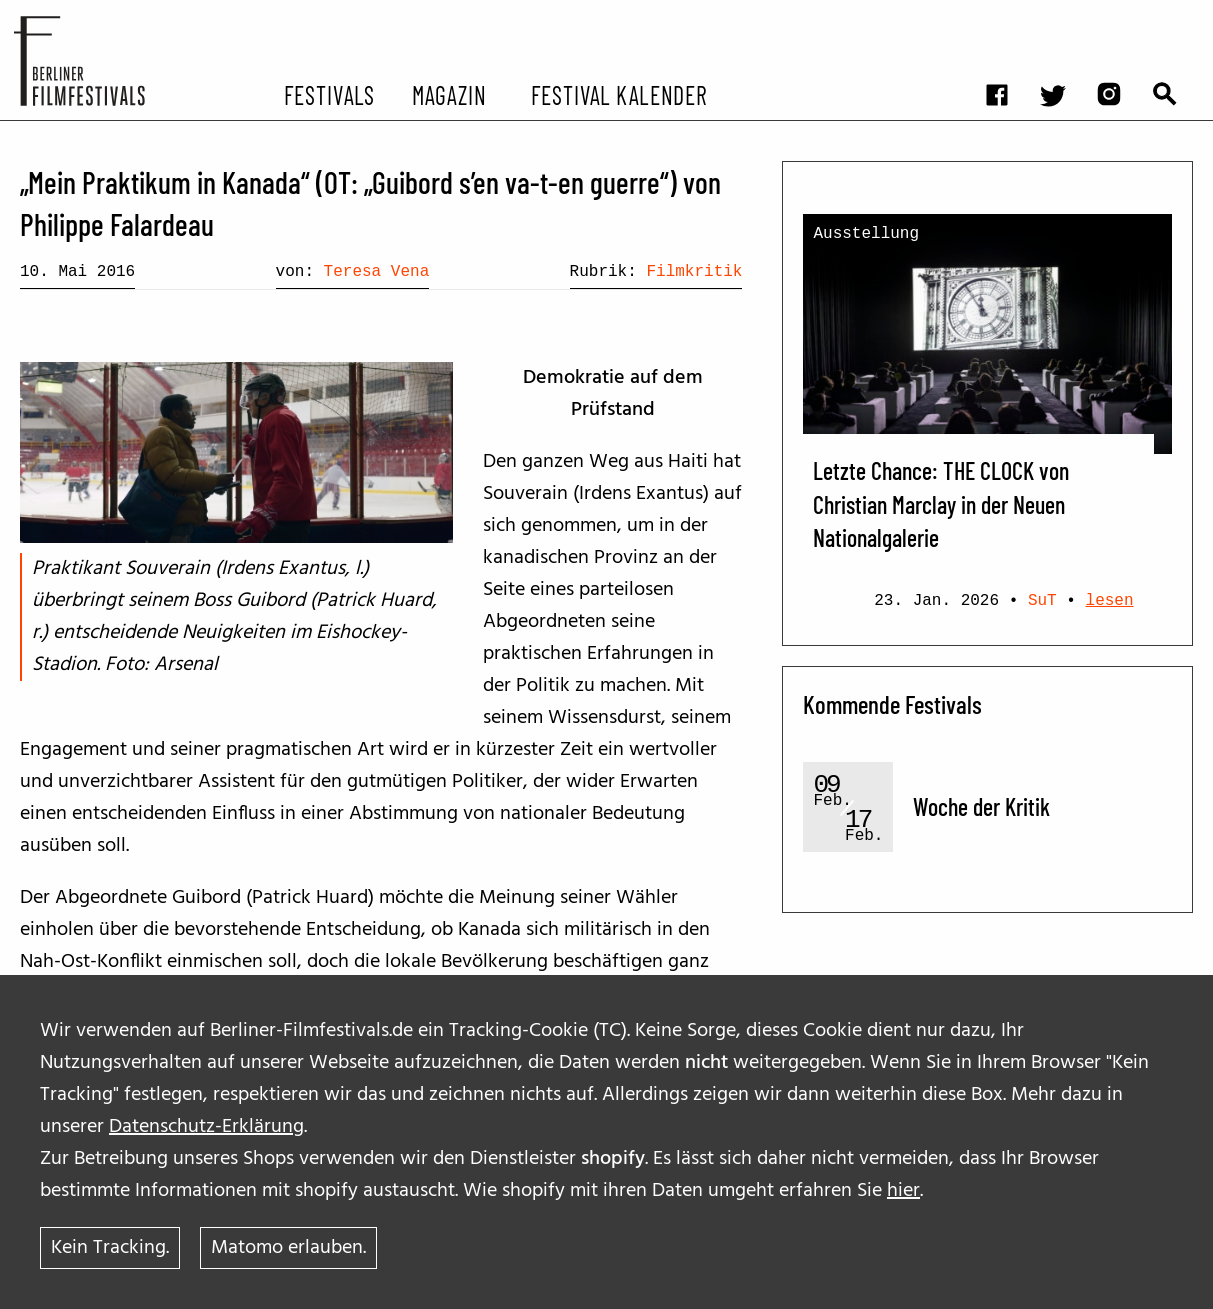 This screenshot has width=1213, height=1309. I want to click on Magazin, so click(449, 94).